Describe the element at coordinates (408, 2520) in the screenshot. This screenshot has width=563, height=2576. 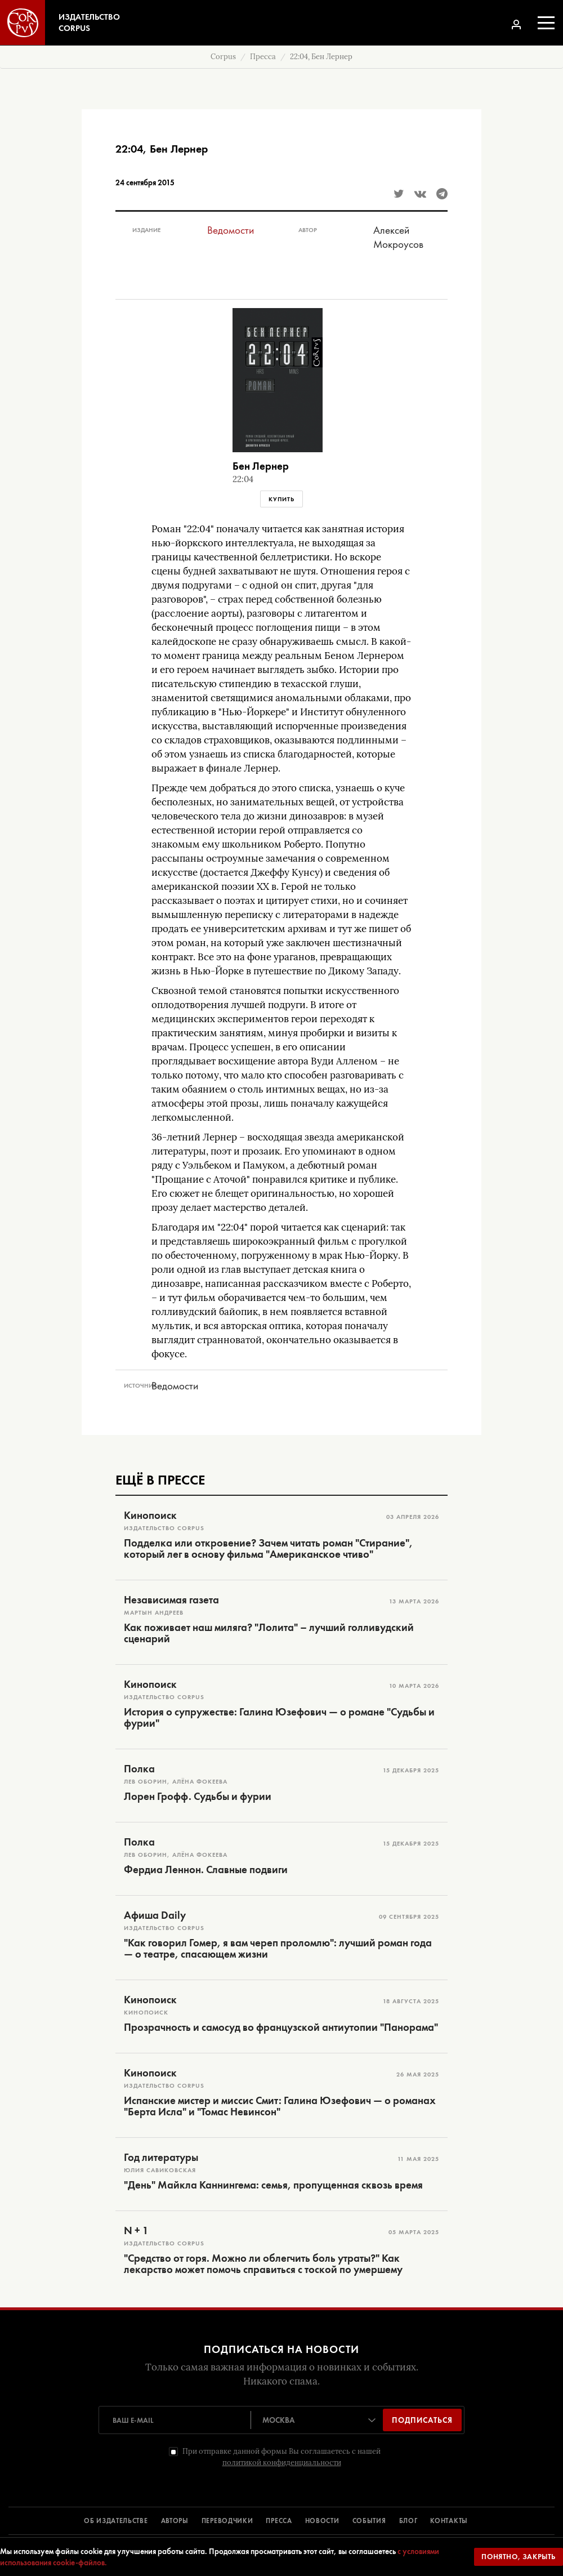
I see `БЛОГ` at that location.